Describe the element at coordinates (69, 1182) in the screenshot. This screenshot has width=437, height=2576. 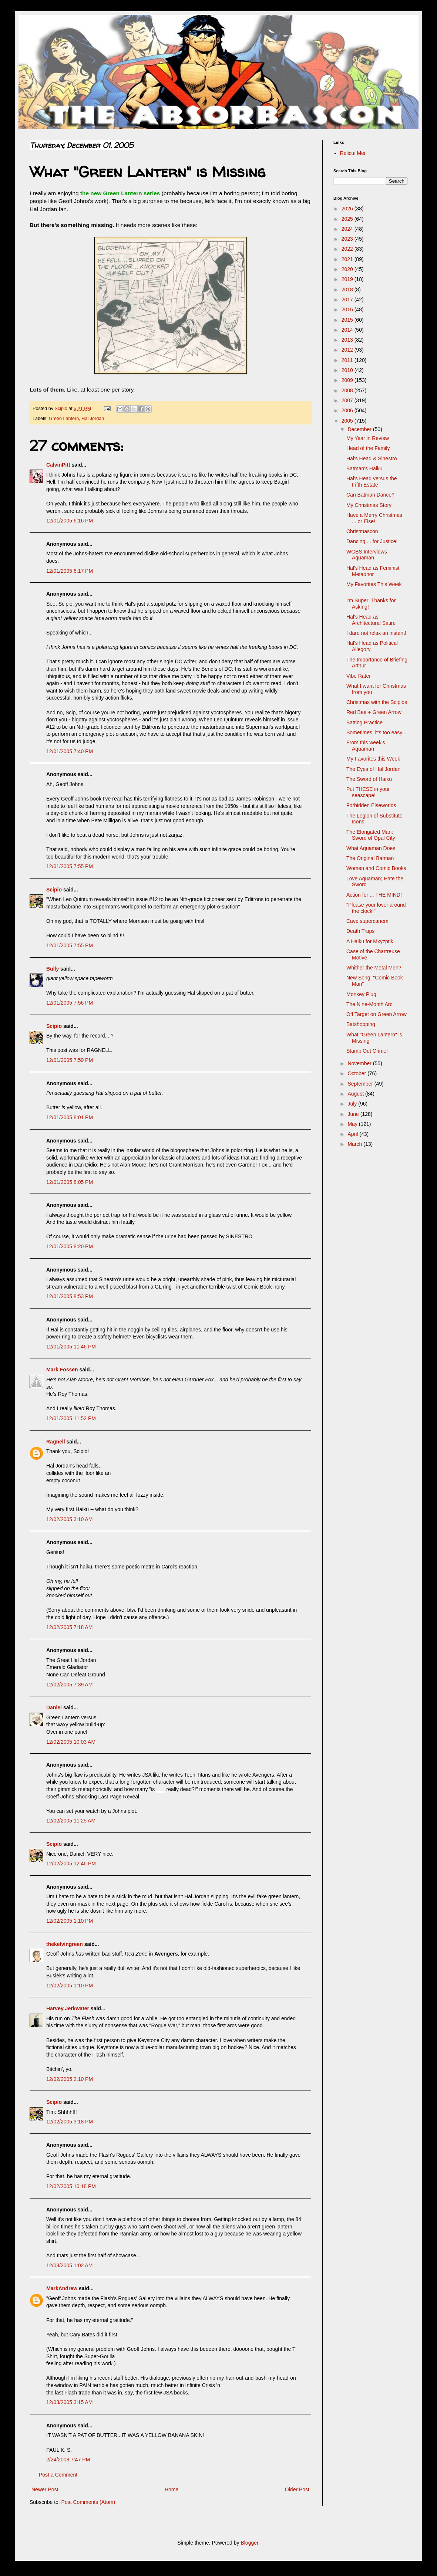
I see `12/01/2005 8:05 PM` at that location.